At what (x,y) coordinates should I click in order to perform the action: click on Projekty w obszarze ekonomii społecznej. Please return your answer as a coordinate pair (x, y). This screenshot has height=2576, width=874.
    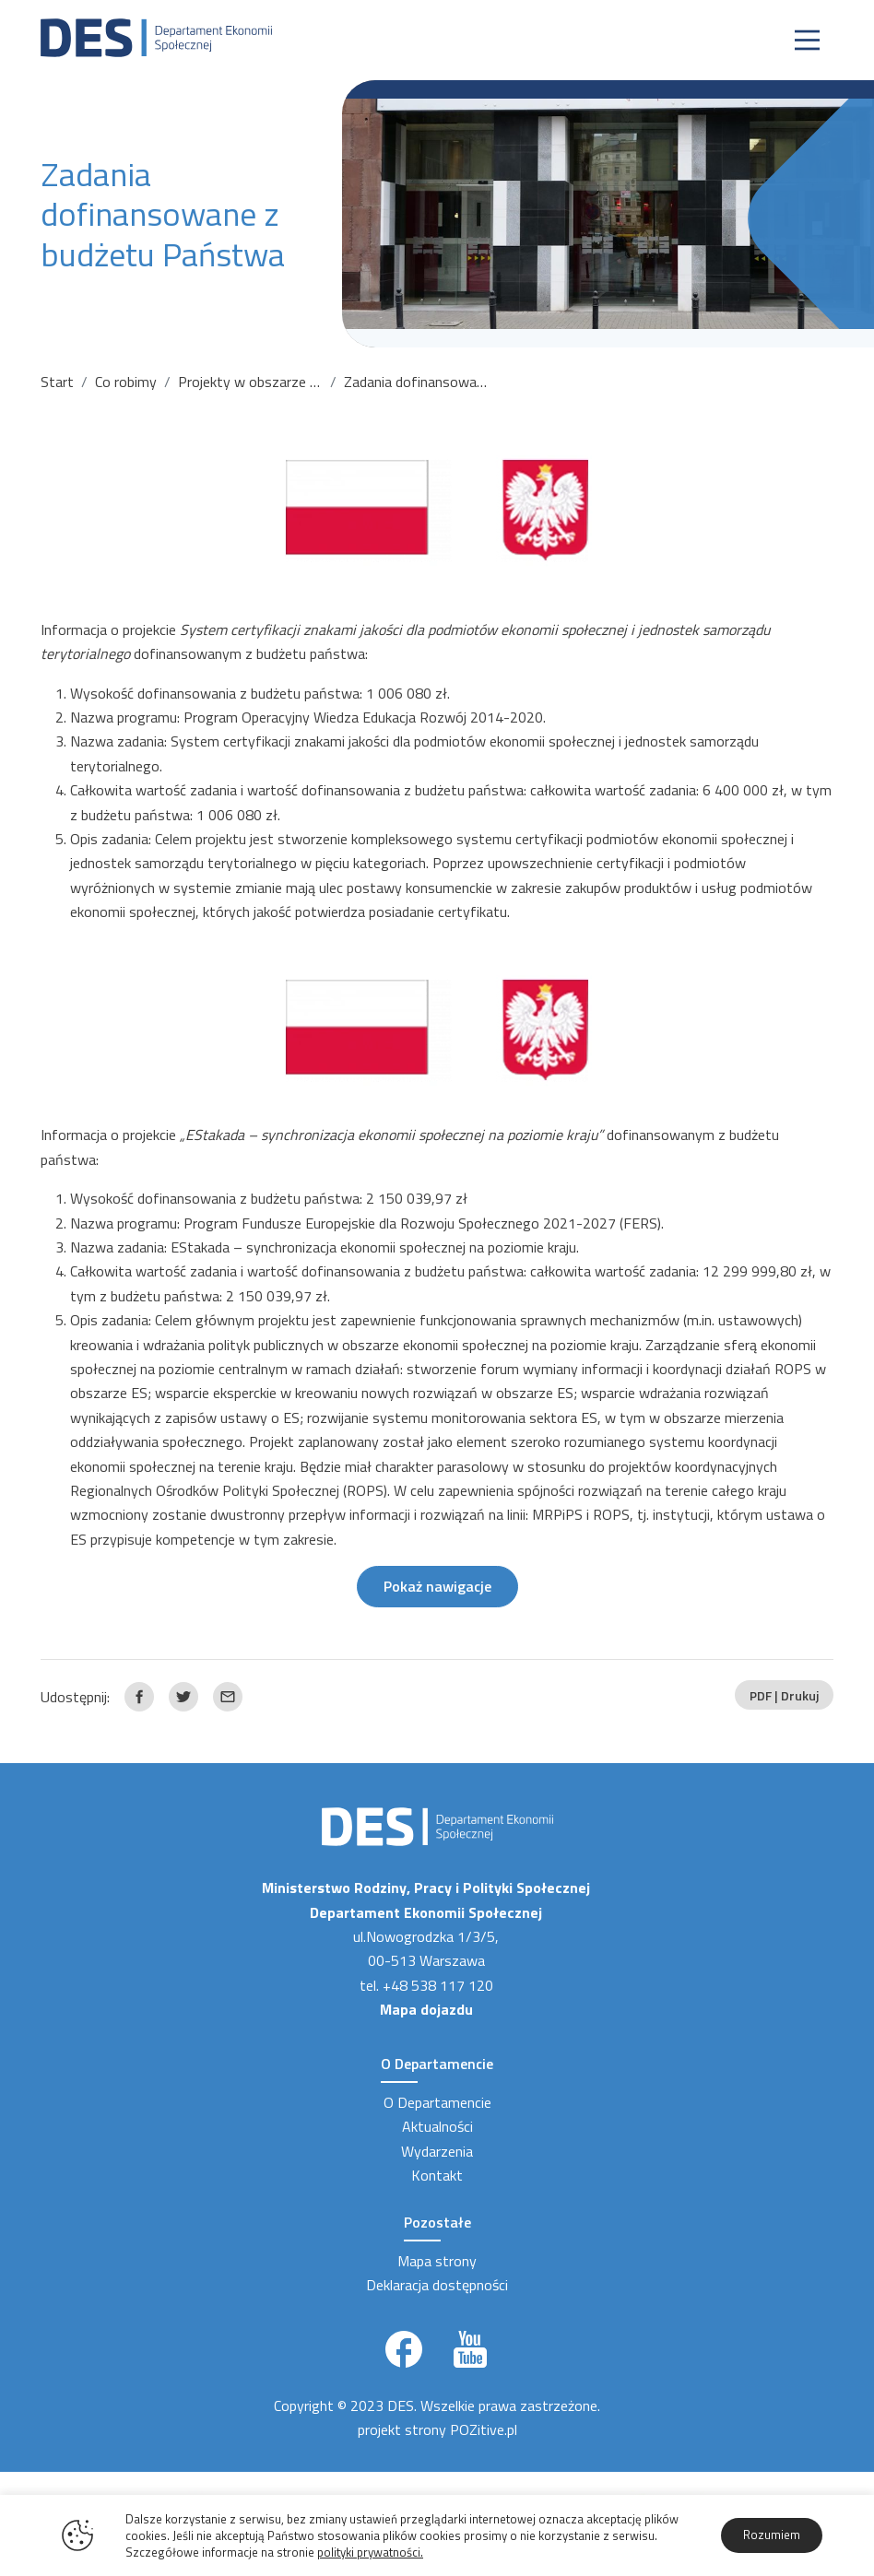
    Looking at the image, I should click on (306, 382).